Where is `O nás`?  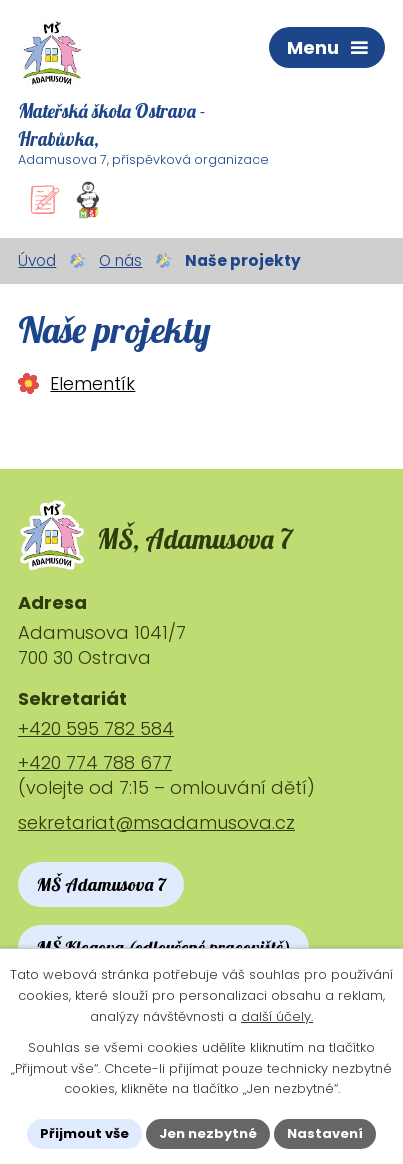 O nás is located at coordinates (120, 260).